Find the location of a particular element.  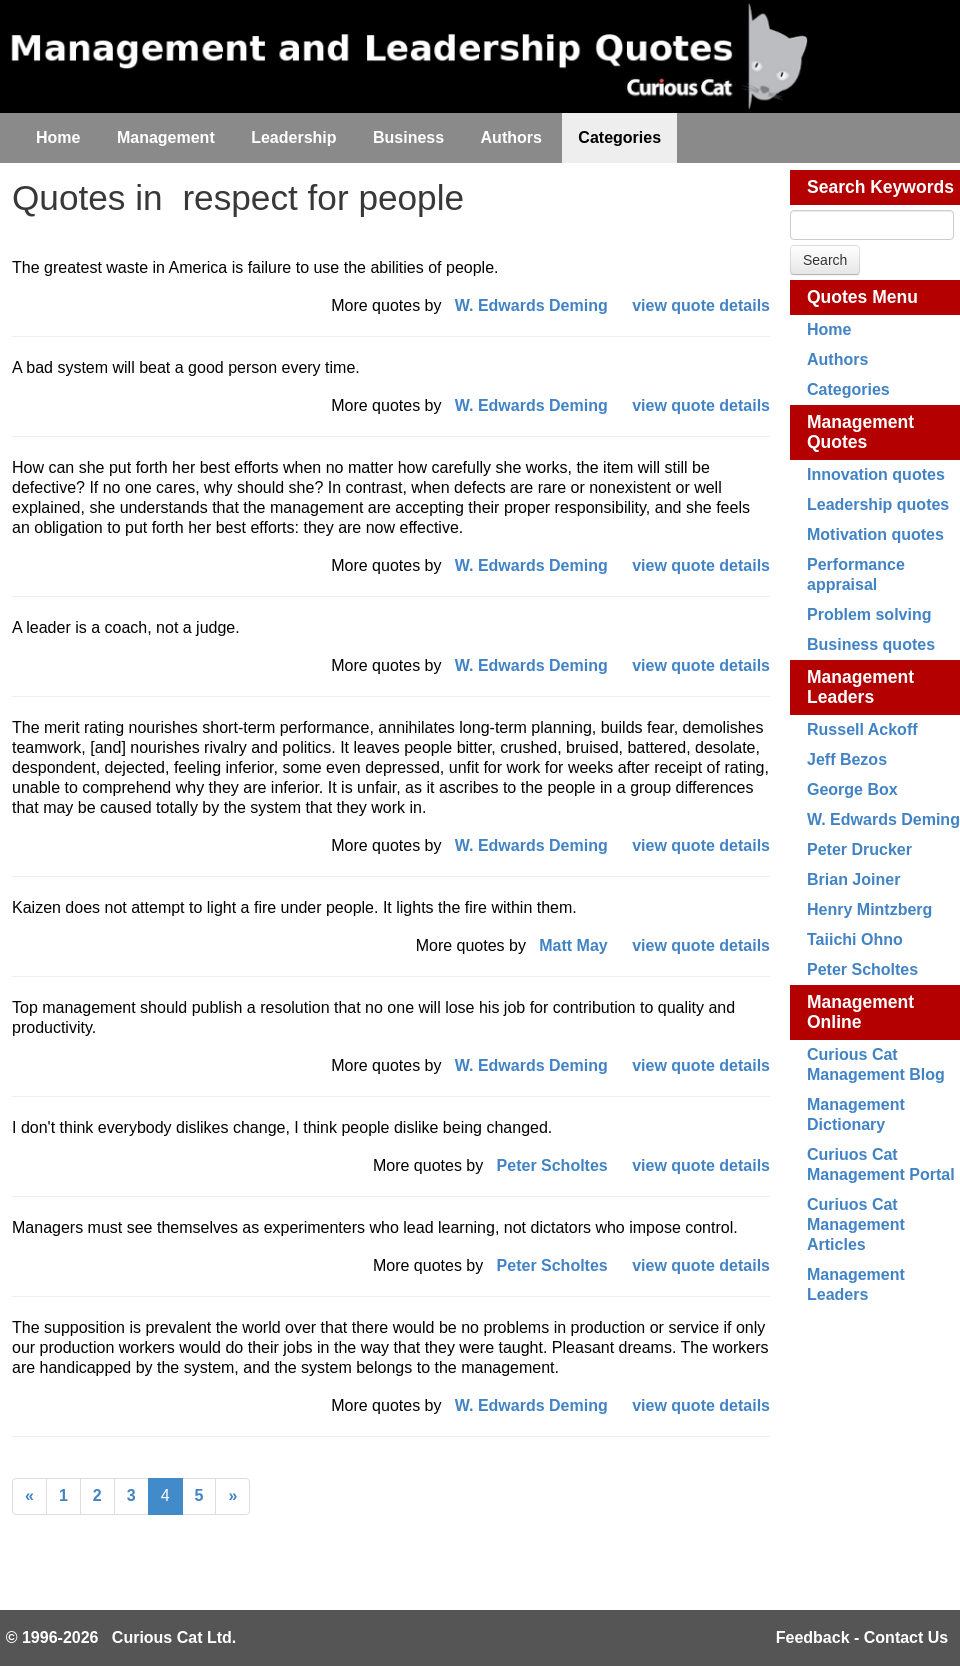

George Box is located at coordinates (852, 789).